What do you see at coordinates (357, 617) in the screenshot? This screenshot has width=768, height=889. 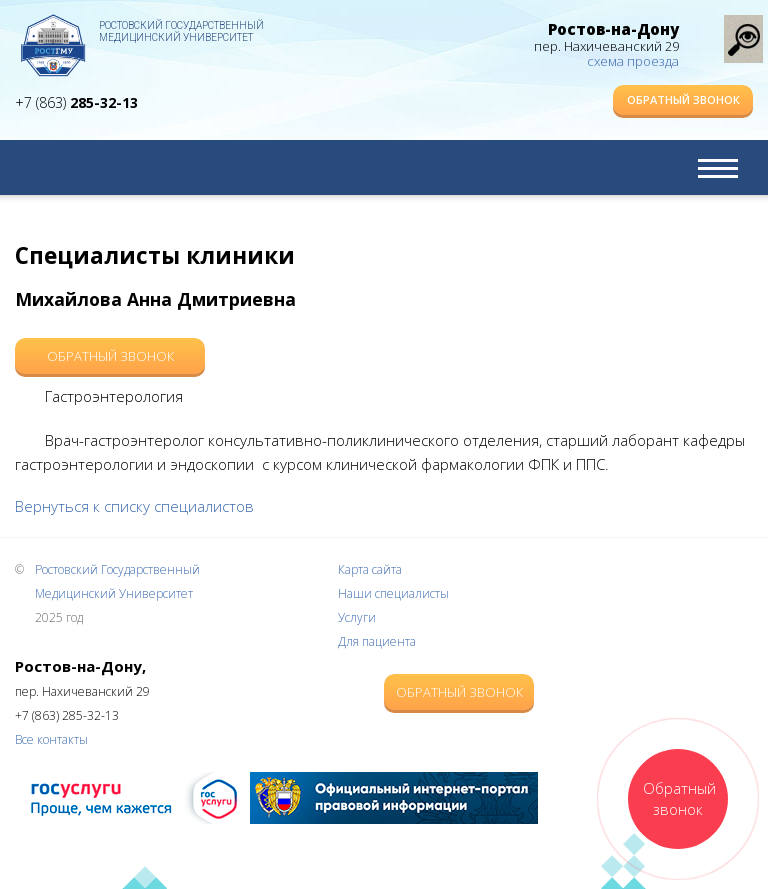 I see `Услуги` at bounding box center [357, 617].